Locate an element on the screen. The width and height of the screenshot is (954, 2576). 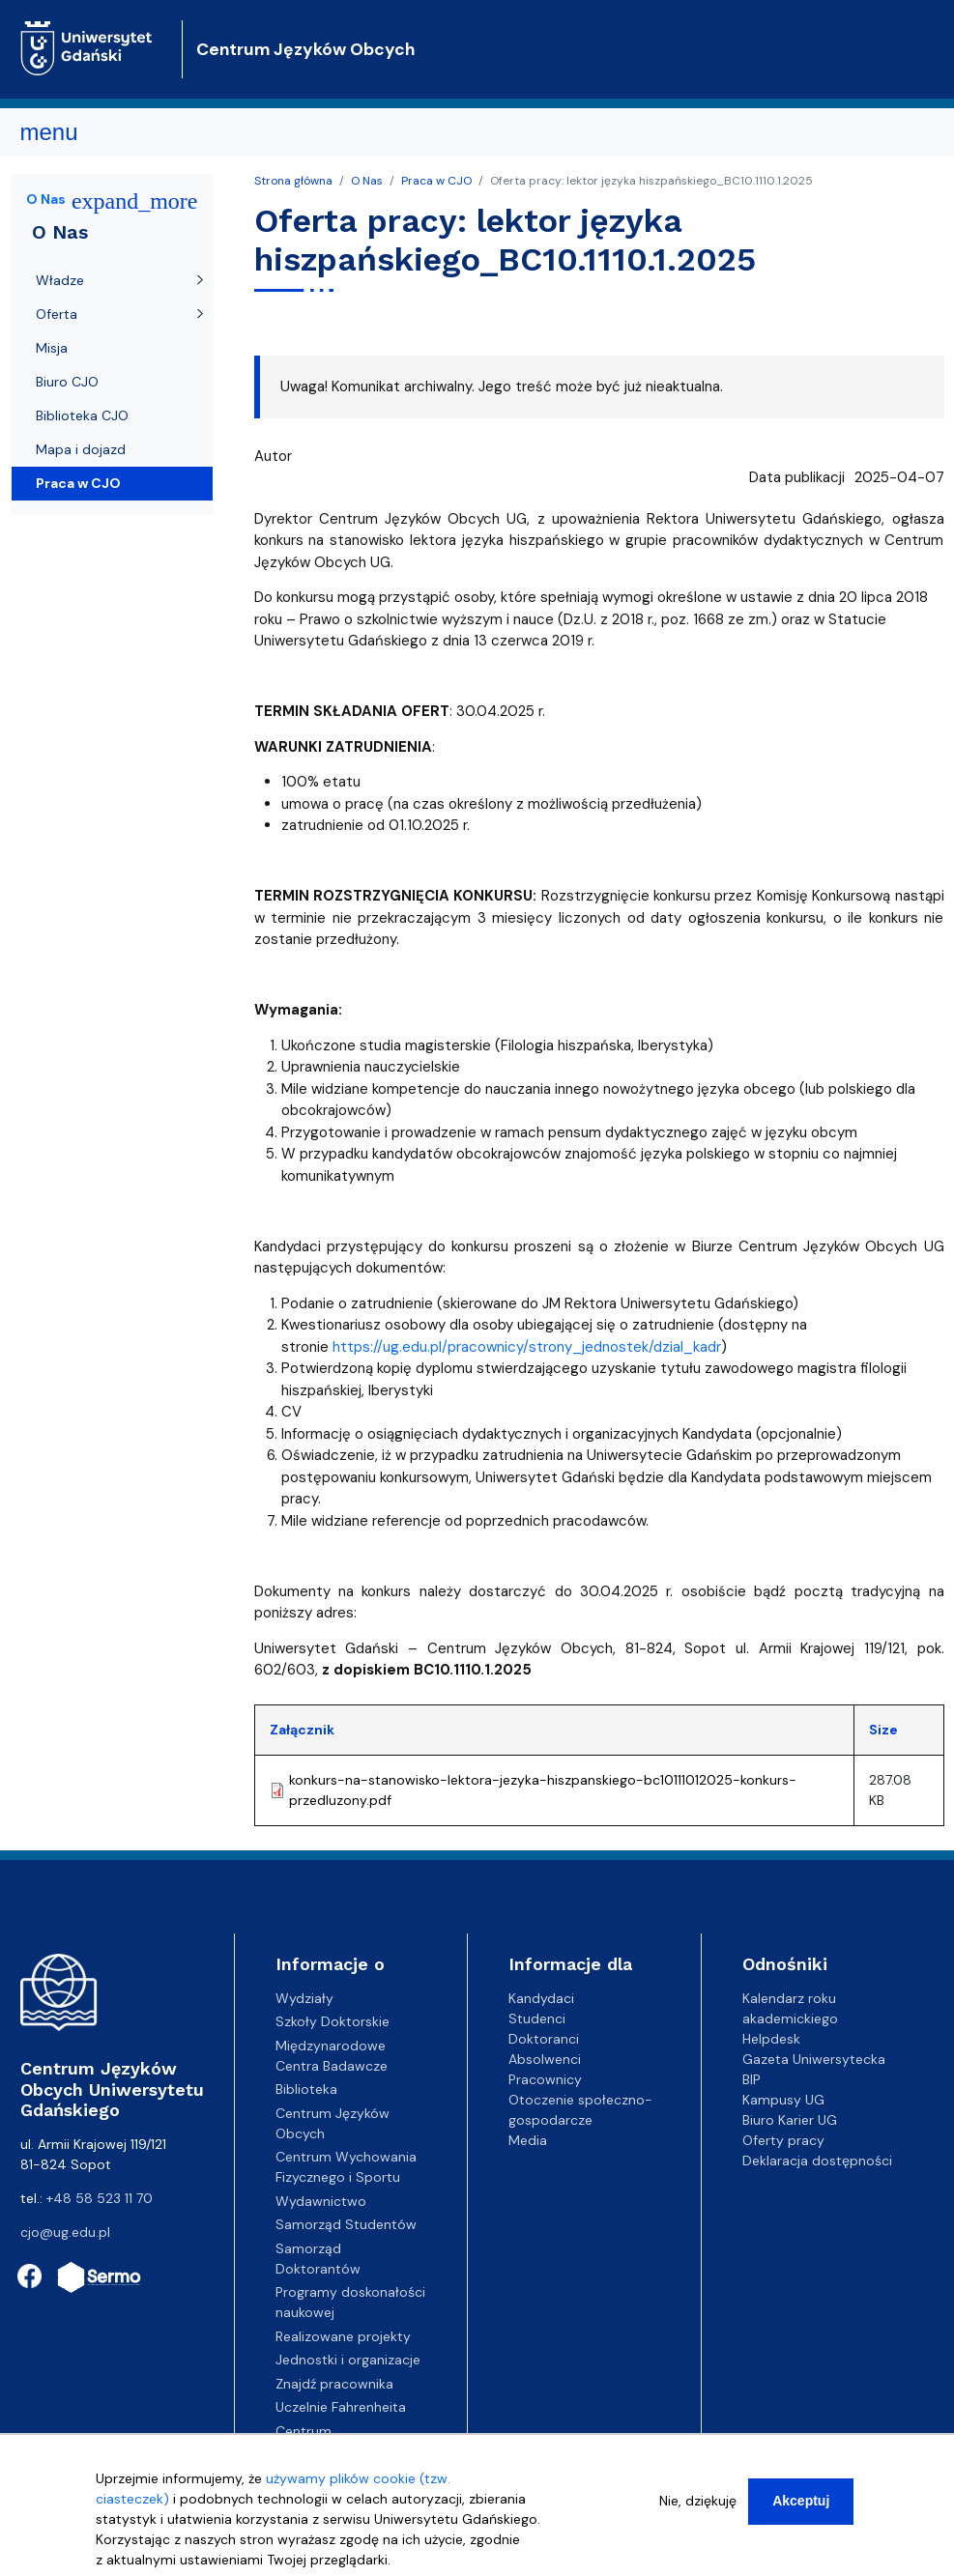
Oferty pracy is located at coordinates (783, 2140).